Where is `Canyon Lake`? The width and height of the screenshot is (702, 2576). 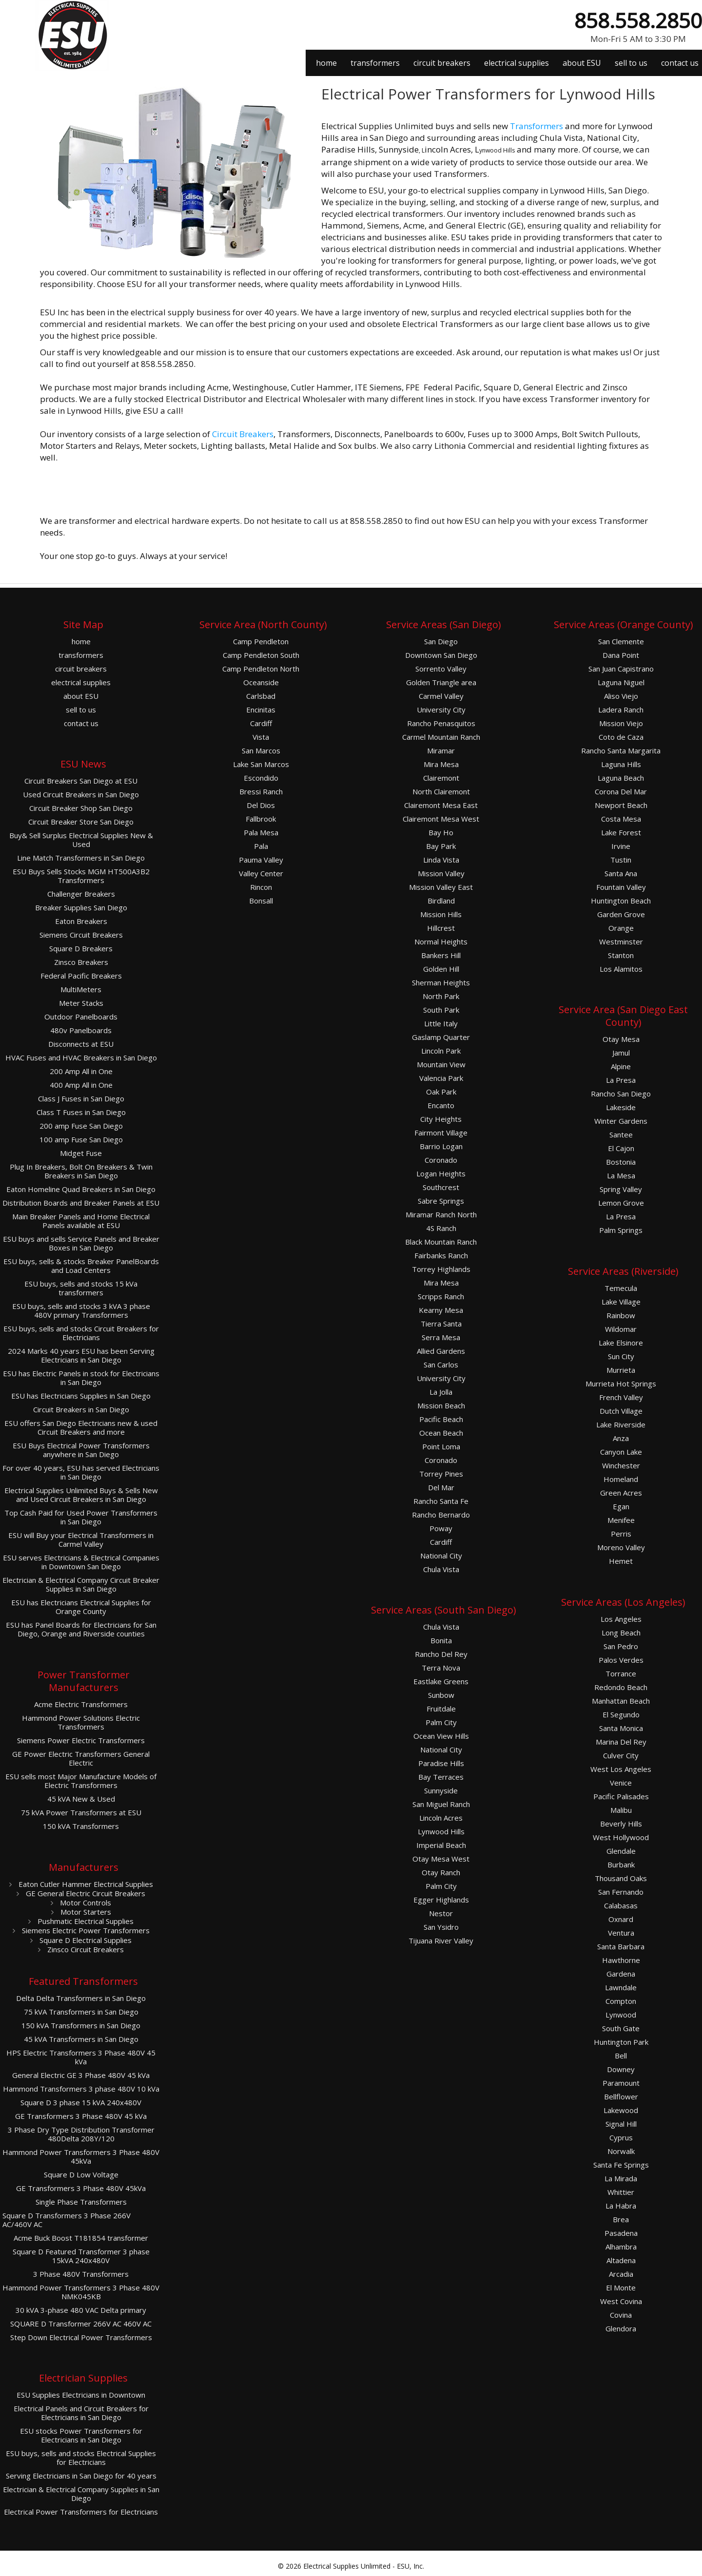 Canyon Lake is located at coordinates (621, 1452).